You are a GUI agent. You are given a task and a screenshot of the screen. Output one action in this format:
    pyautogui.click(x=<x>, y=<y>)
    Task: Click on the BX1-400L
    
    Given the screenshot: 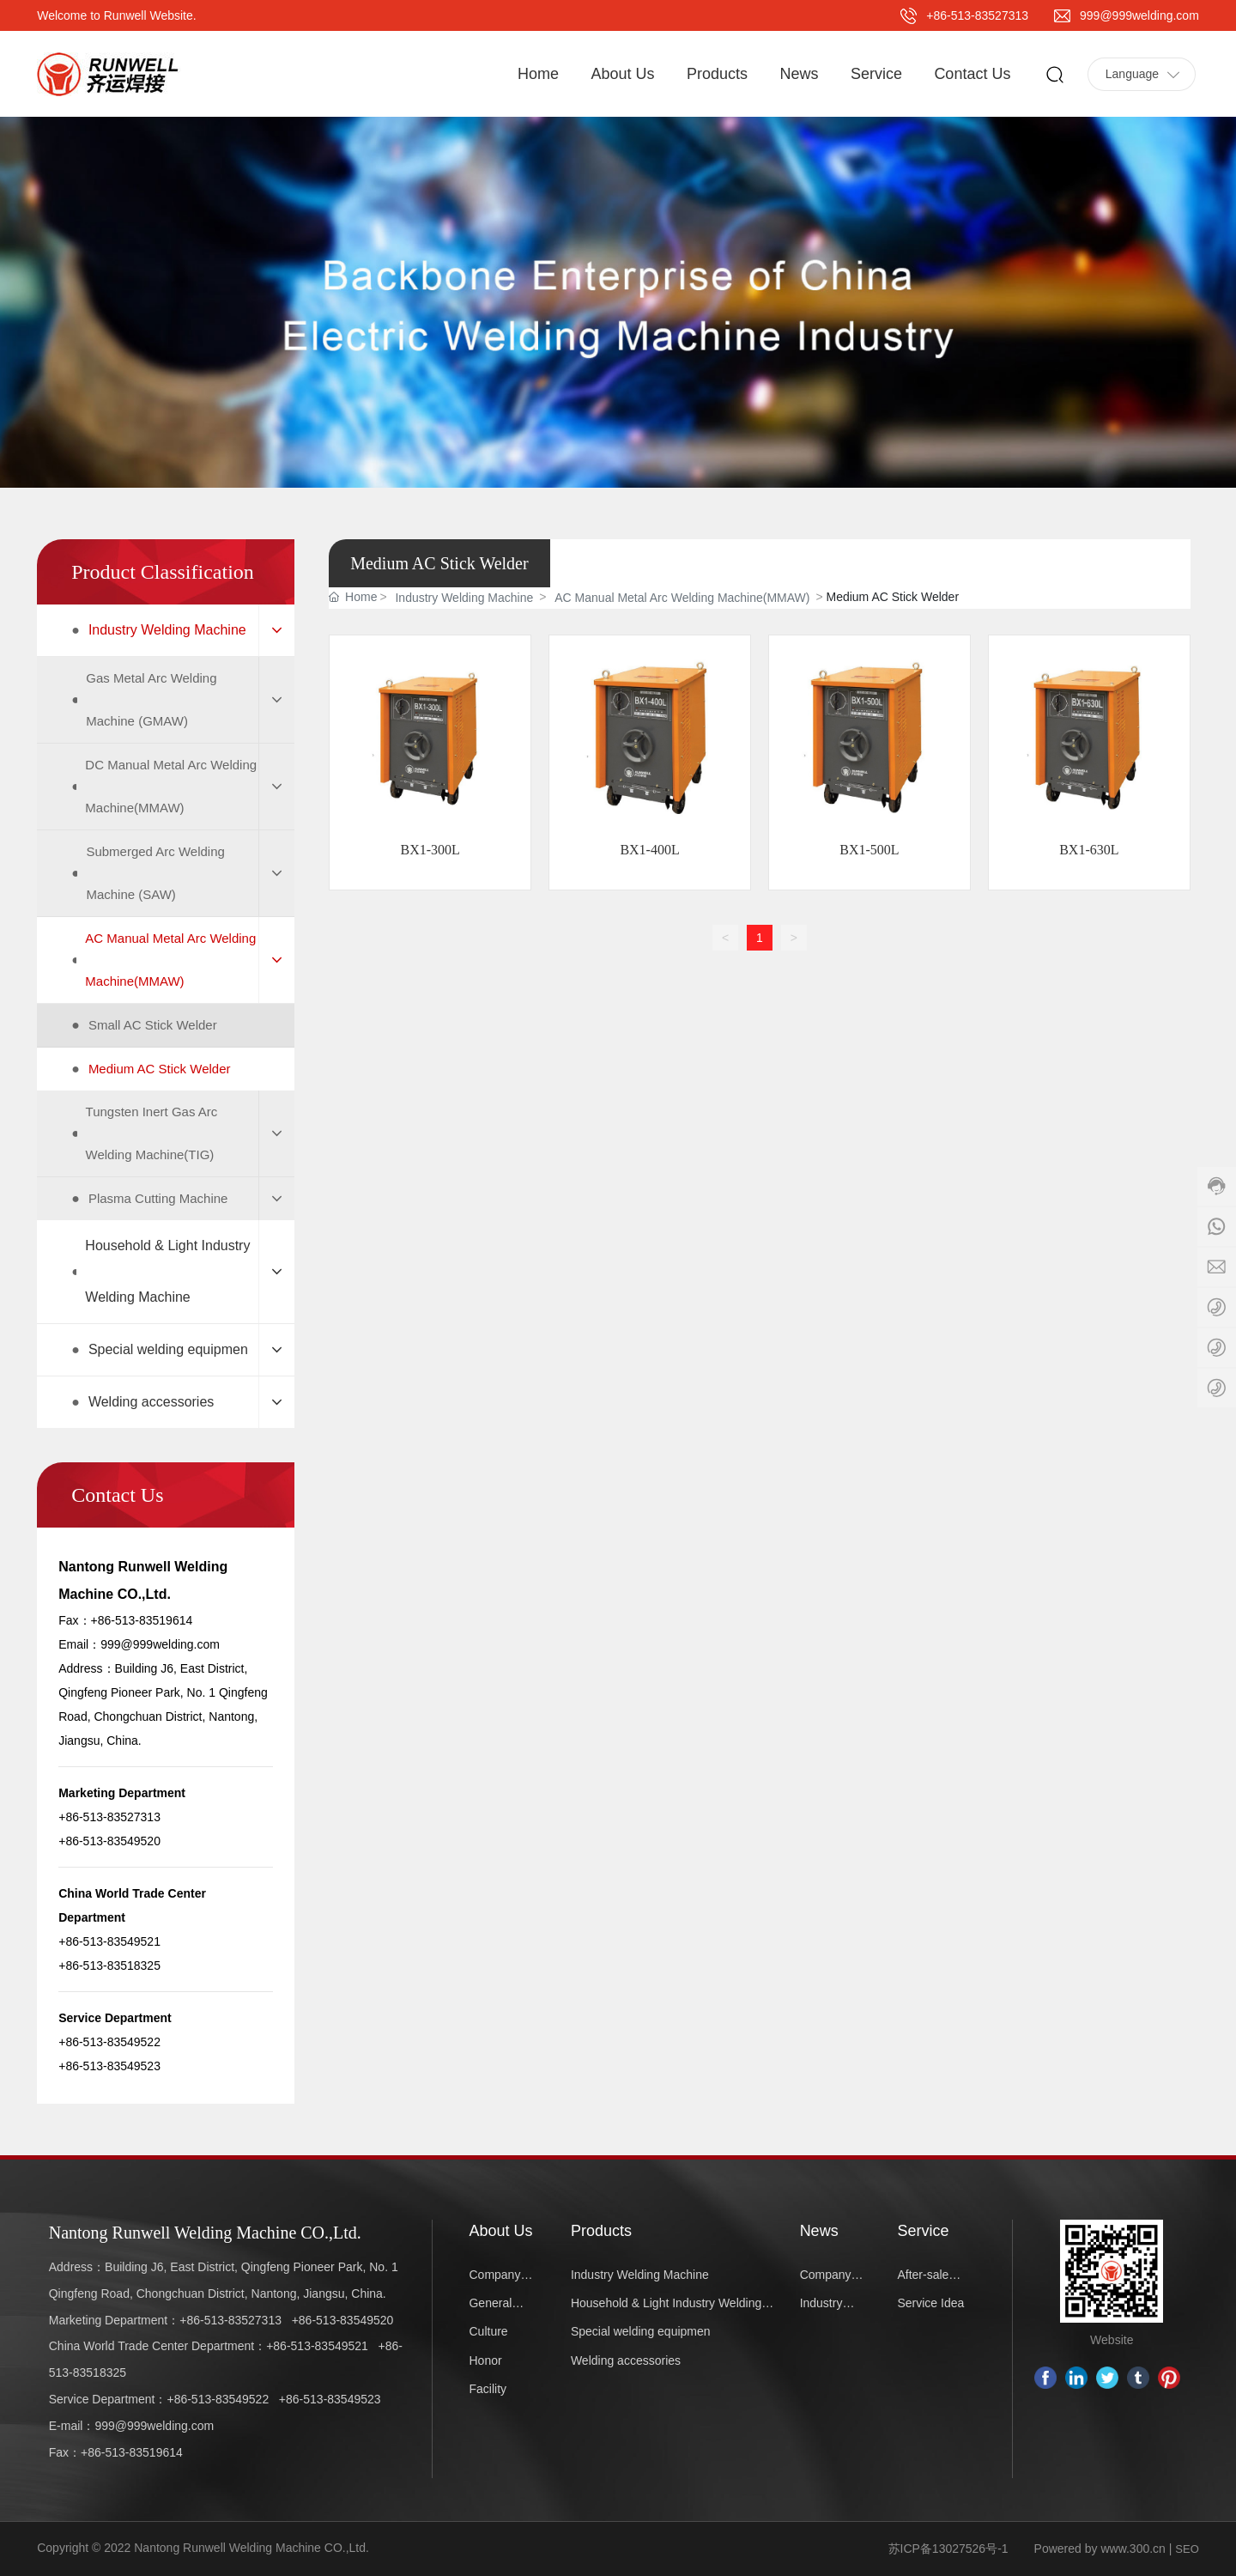 What is the action you would take?
    pyautogui.click(x=649, y=849)
    